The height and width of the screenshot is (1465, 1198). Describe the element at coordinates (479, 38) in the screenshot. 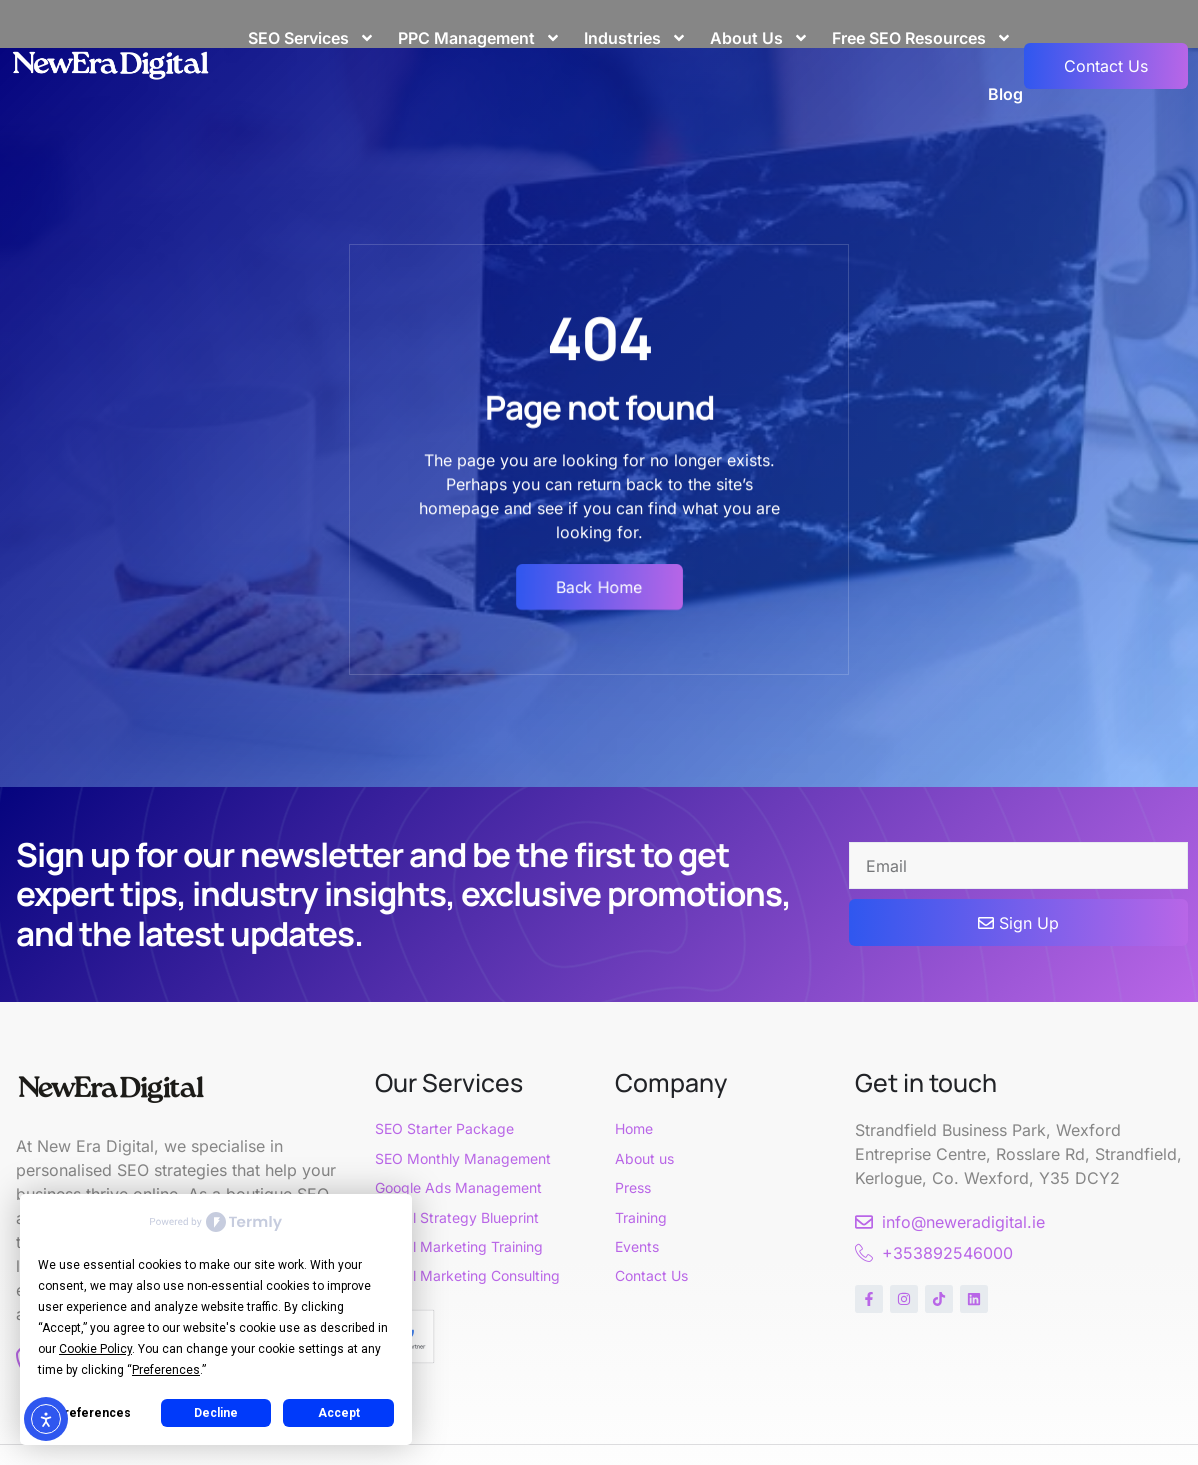

I see `PPC Management` at that location.